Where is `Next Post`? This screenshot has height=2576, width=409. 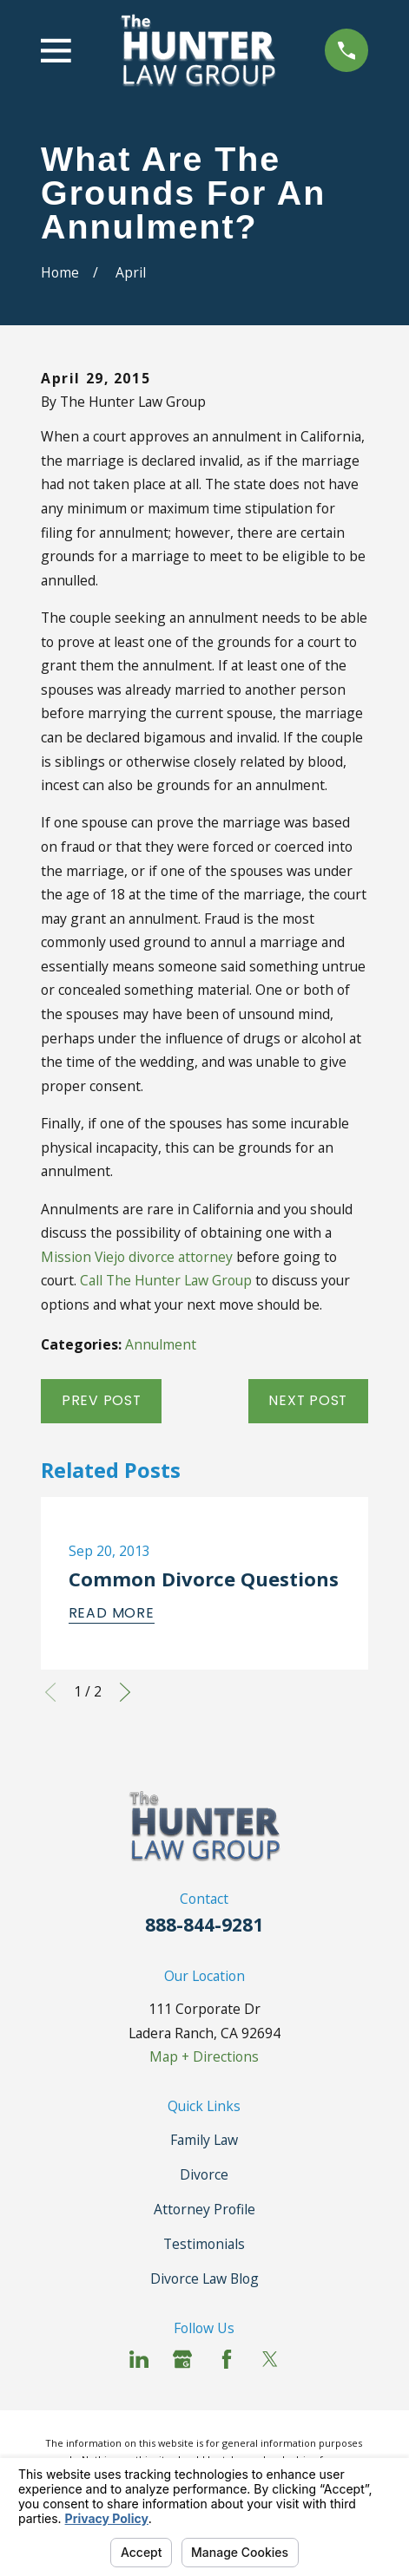 Next Post is located at coordinates (307, 1400).